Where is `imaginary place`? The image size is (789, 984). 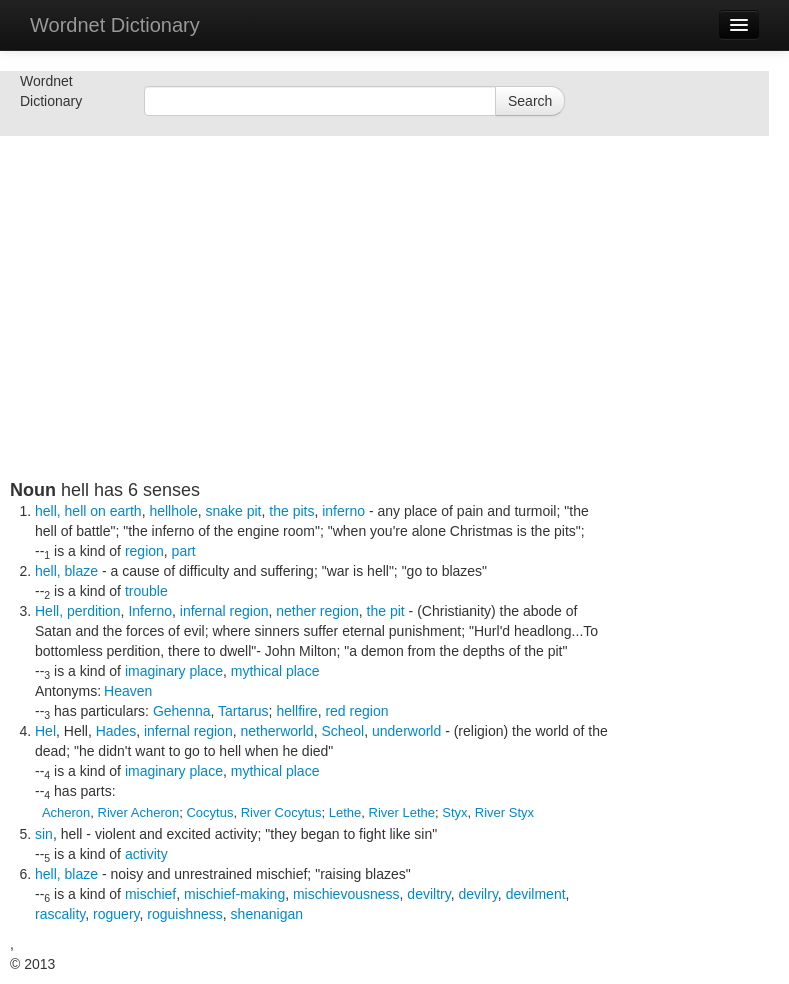 imaginary place is located at coordinates (174, 671).